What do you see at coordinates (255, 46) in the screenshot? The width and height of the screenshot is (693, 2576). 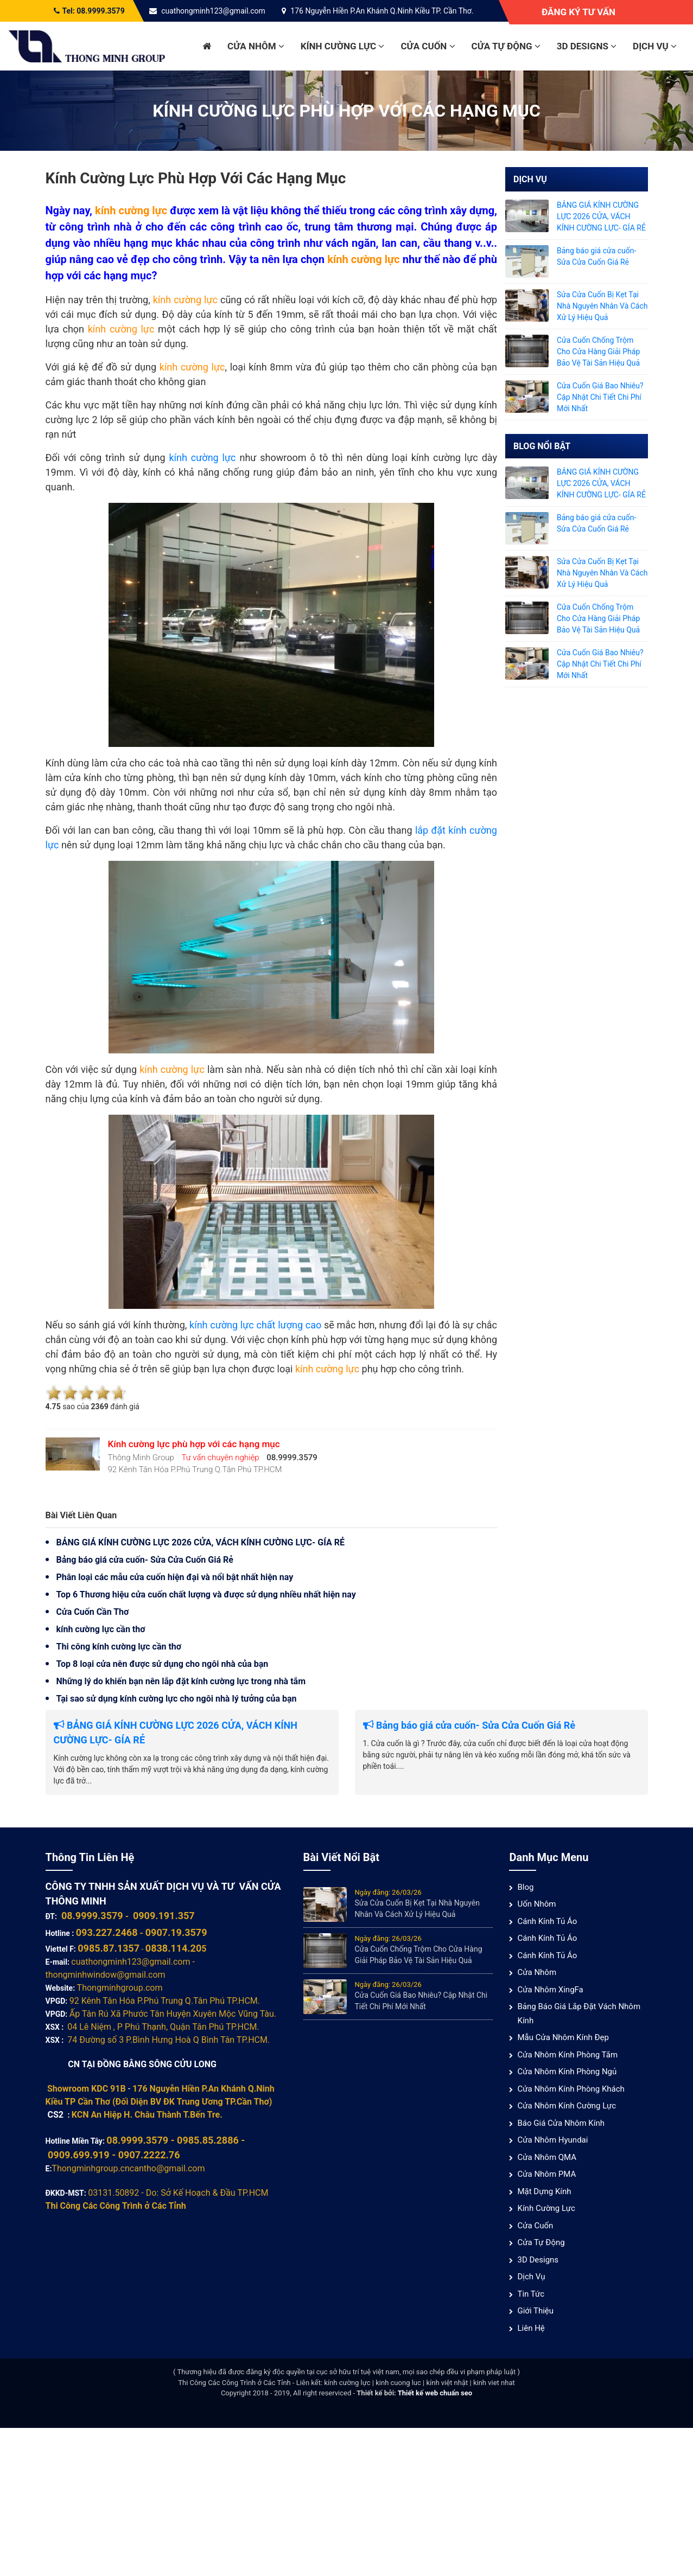 I see `Cửa nhôm` at bounding box center [255, 46].